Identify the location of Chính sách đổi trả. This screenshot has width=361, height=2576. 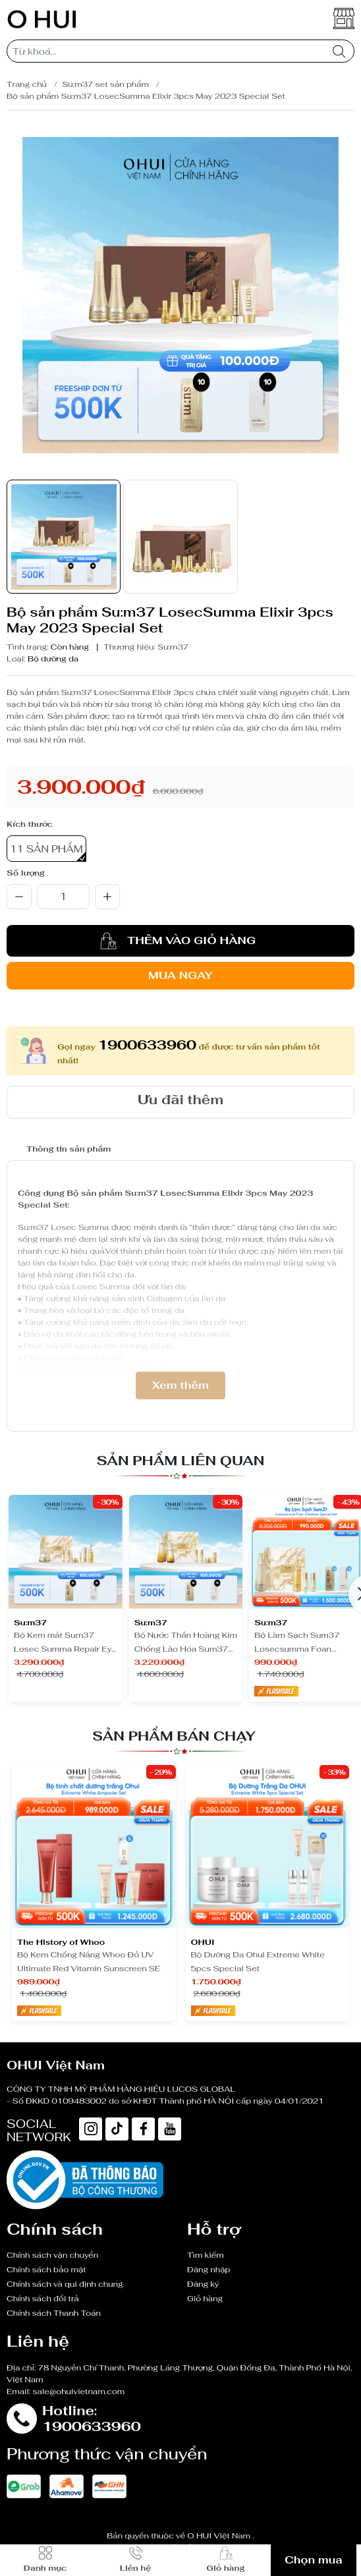
(43, 2298).